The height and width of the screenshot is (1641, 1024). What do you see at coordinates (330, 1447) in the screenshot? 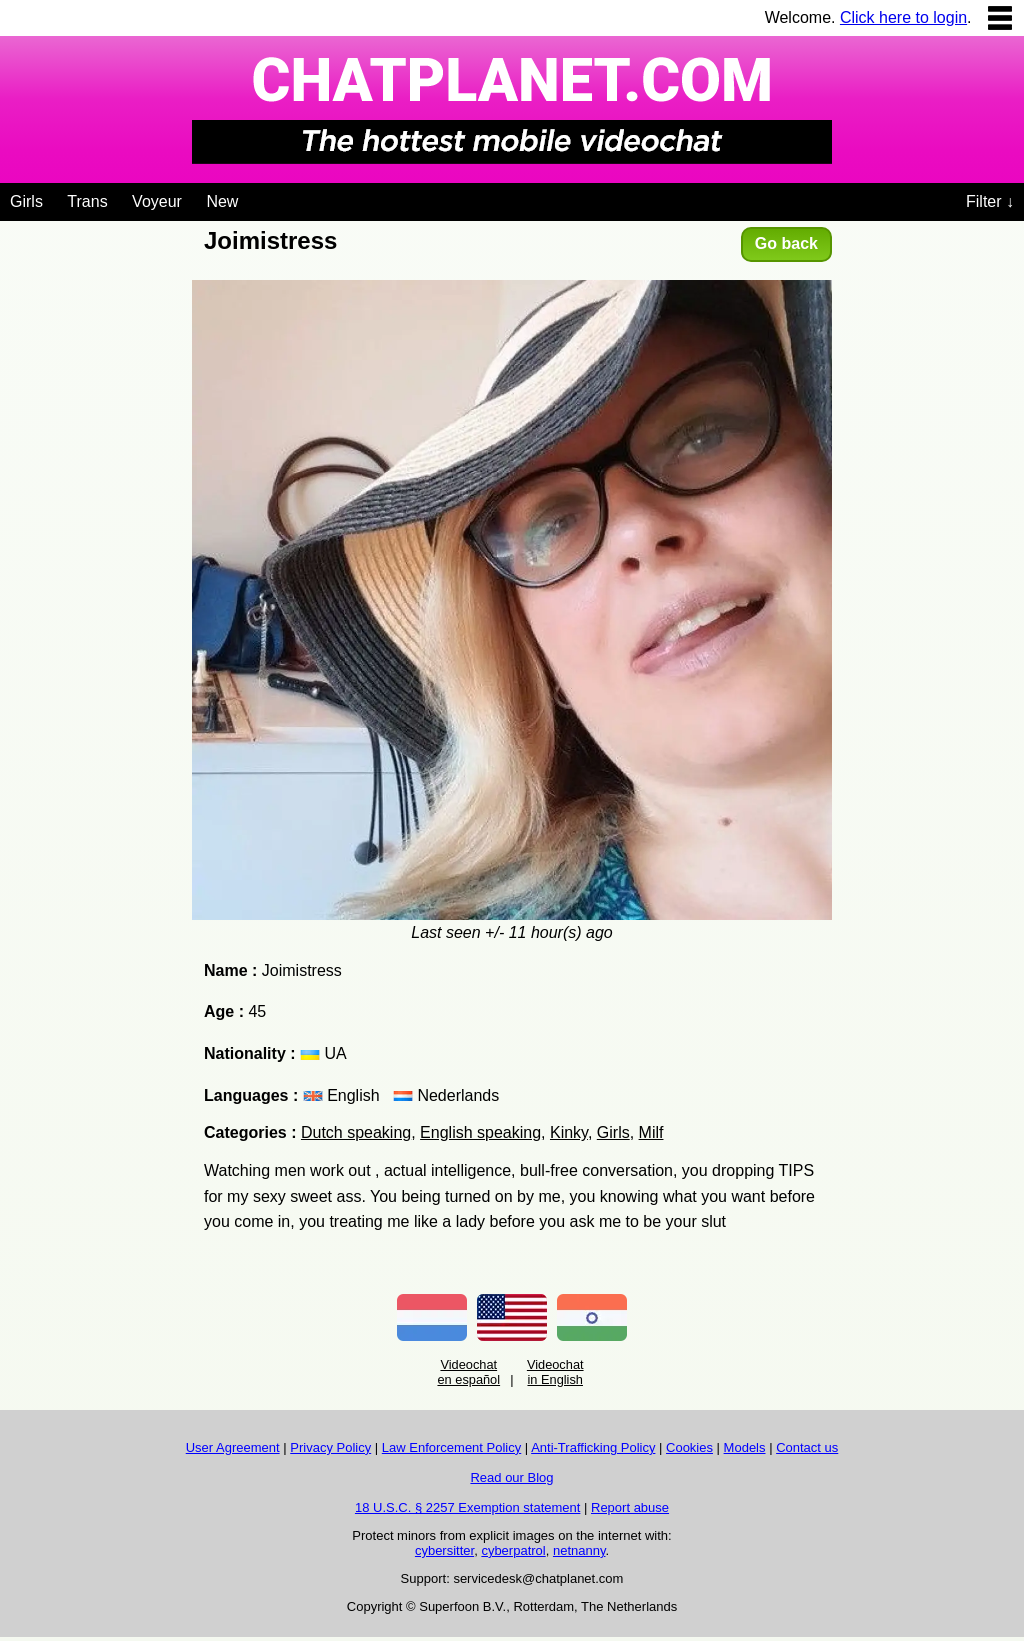
I see `Privacy Policy` at bounding box center [330, 1447].